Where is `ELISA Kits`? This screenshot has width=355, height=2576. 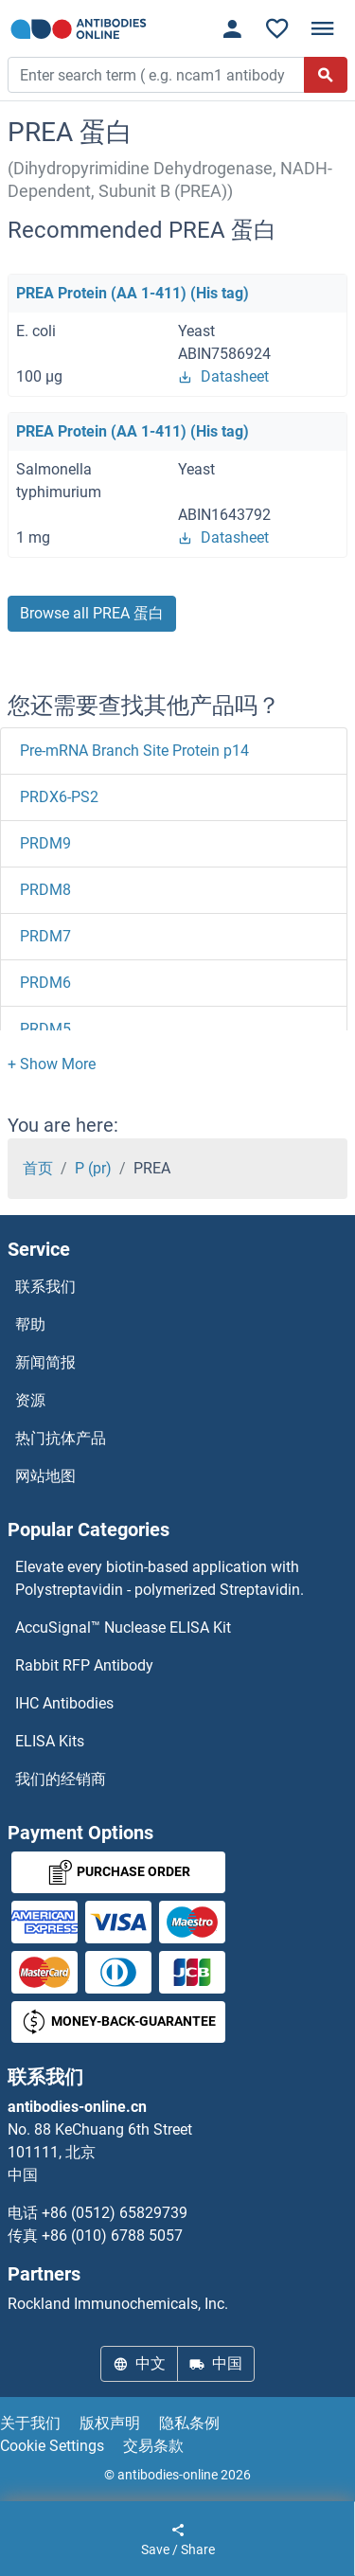 ELISA Kits is located at coordinates (49, 1741).